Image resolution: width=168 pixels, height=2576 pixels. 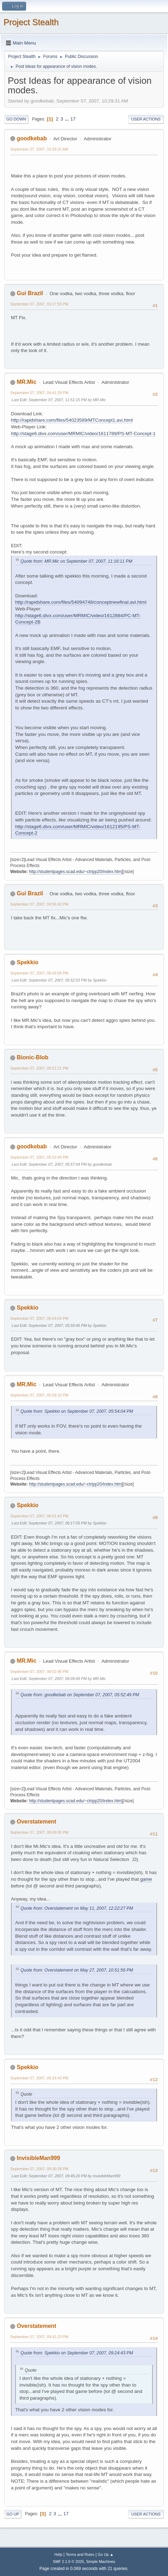 I want to click on http://stage6.divx.com/user/MRMIC/video/1611789/PS-MT-Concept-1, so click(x=83, y=433).